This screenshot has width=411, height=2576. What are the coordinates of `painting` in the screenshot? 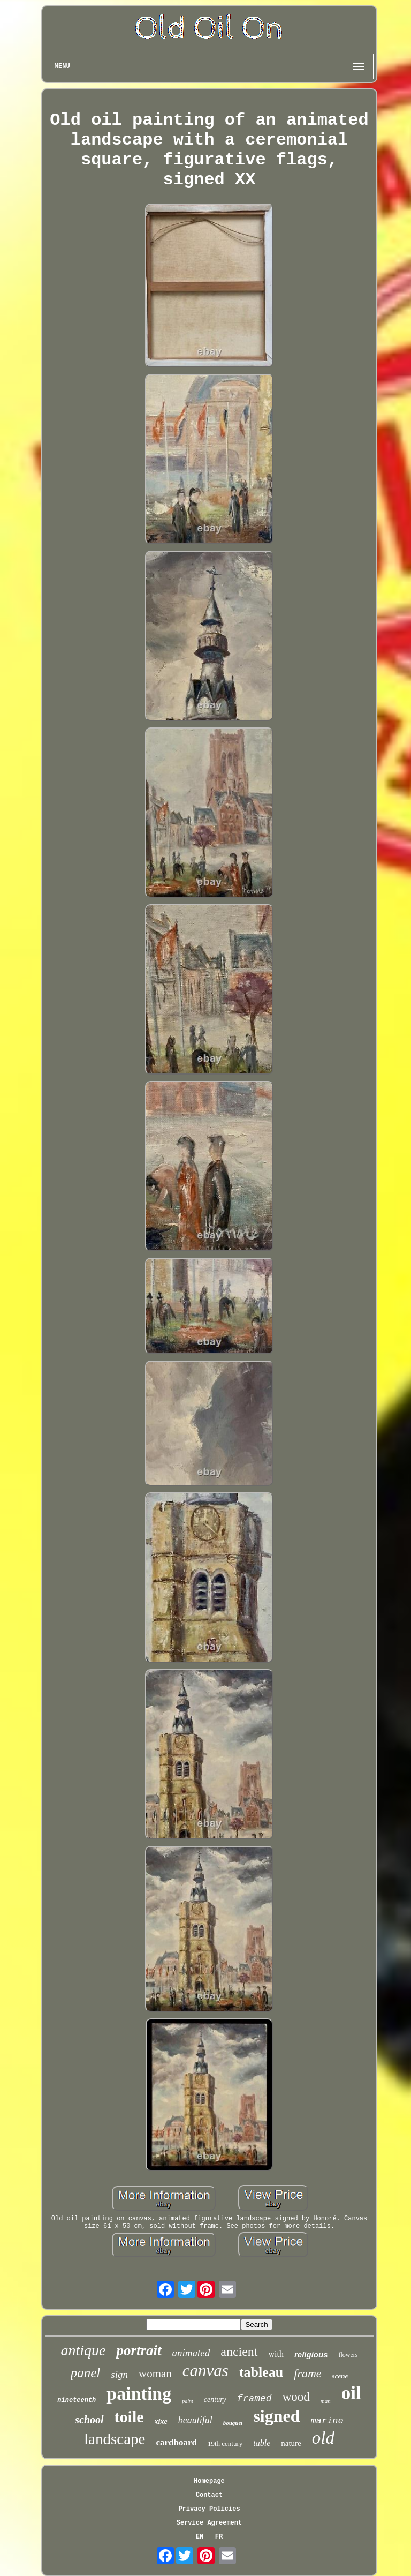 It's located at (138, 2394).